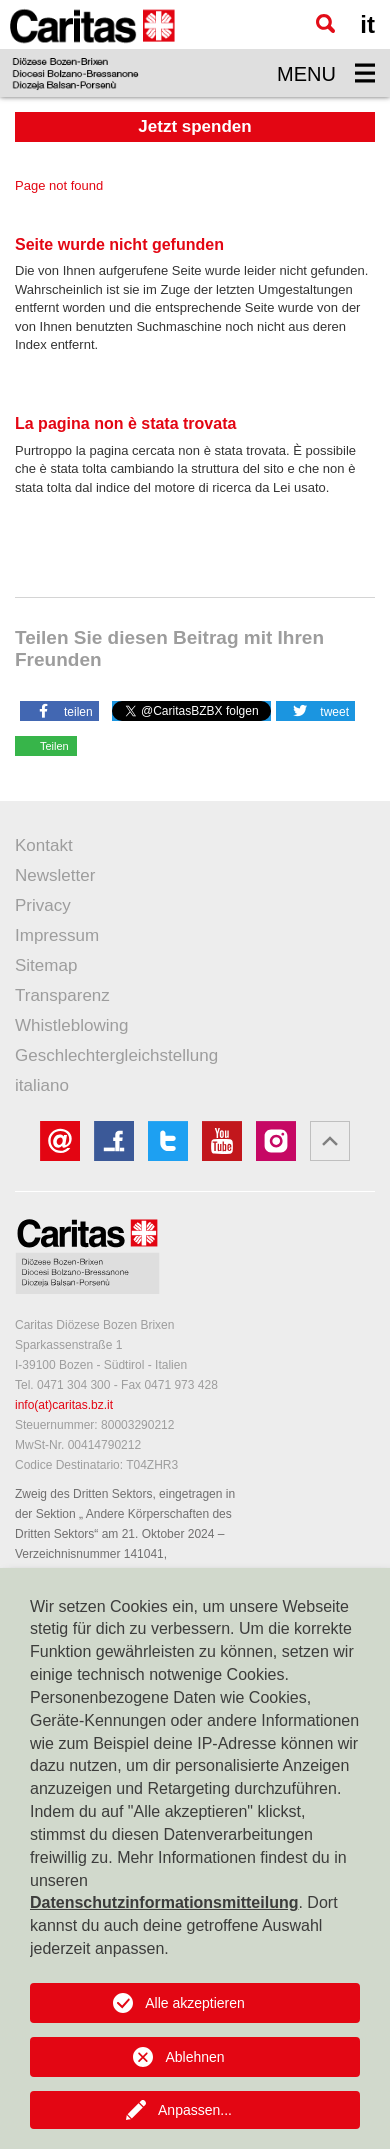 This screenshot has width=390, height=2149. I want to click on info(at)caritas.bz.it, so click(64, 1405).